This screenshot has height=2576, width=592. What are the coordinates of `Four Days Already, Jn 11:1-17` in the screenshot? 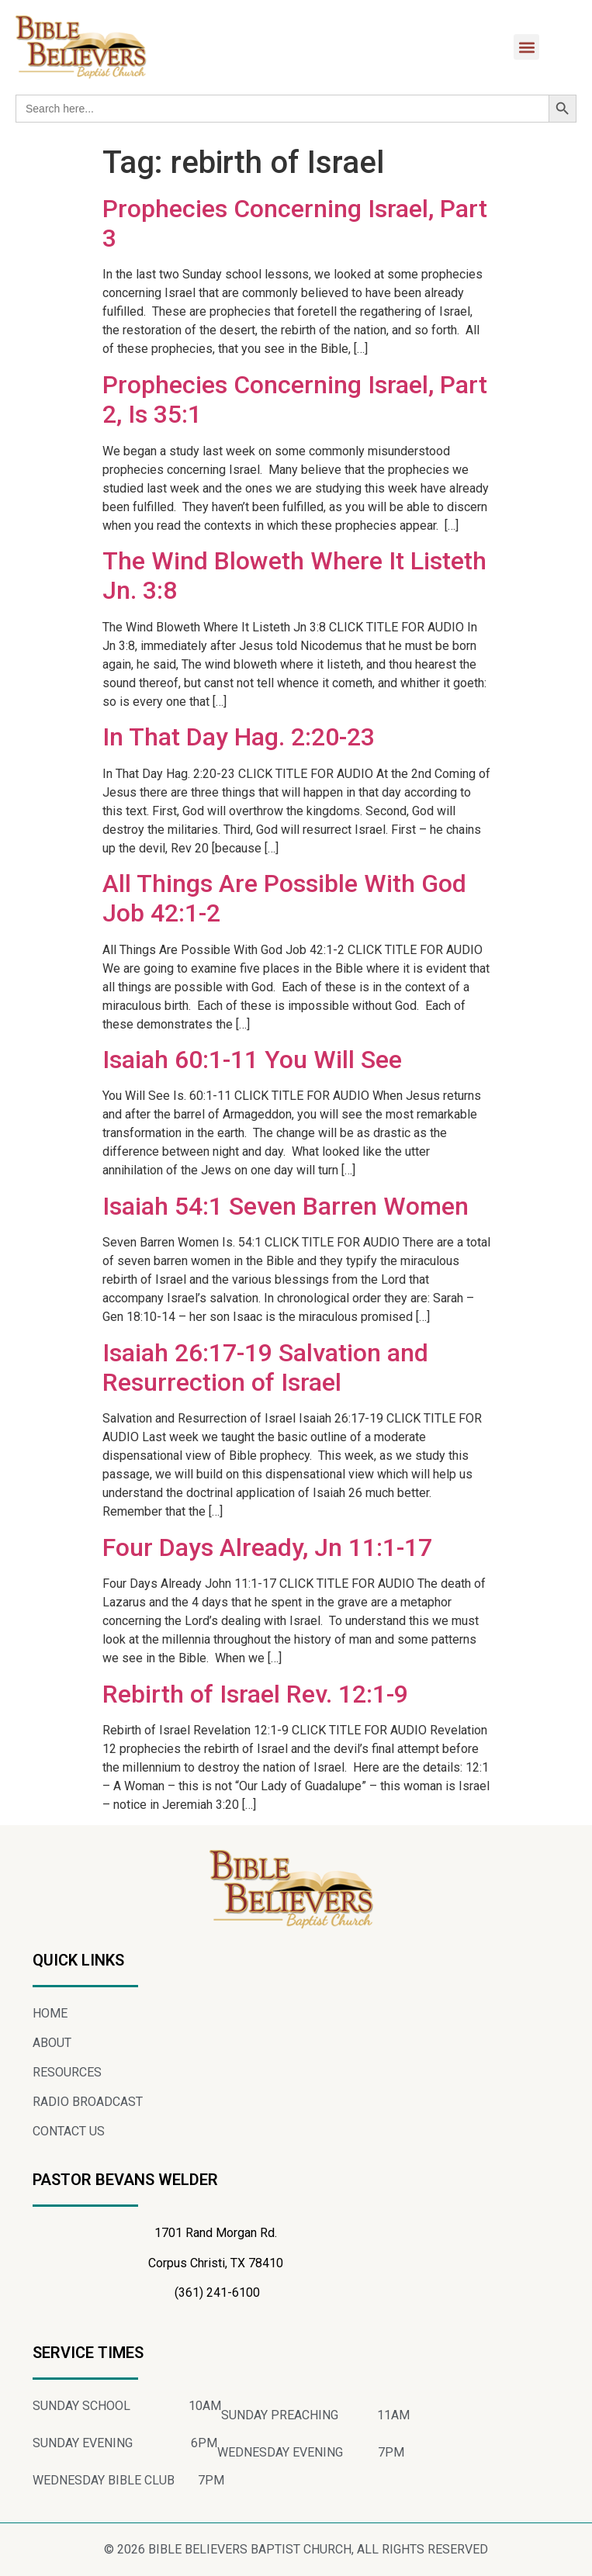 It's located at (267, 1547).